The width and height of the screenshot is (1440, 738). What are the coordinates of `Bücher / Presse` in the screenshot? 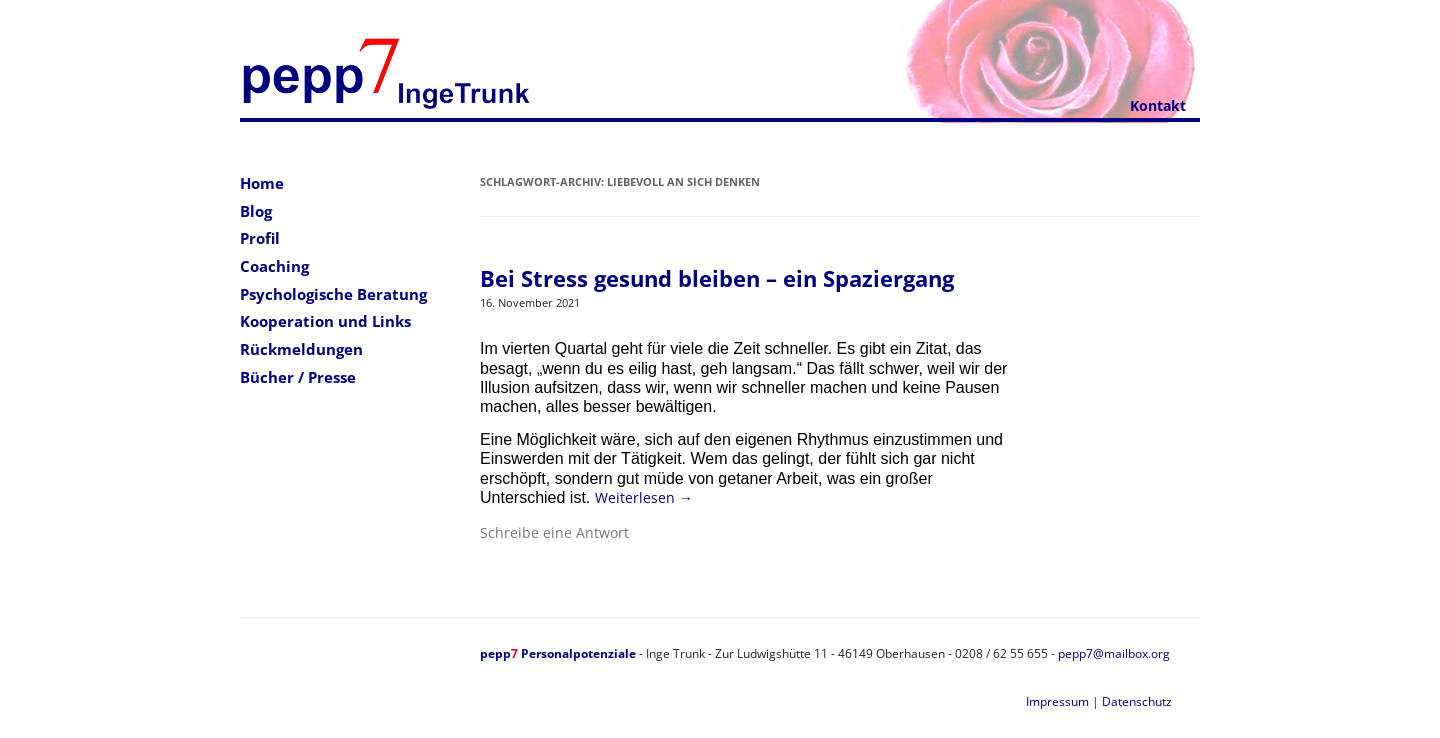 It's located at (298, 377).